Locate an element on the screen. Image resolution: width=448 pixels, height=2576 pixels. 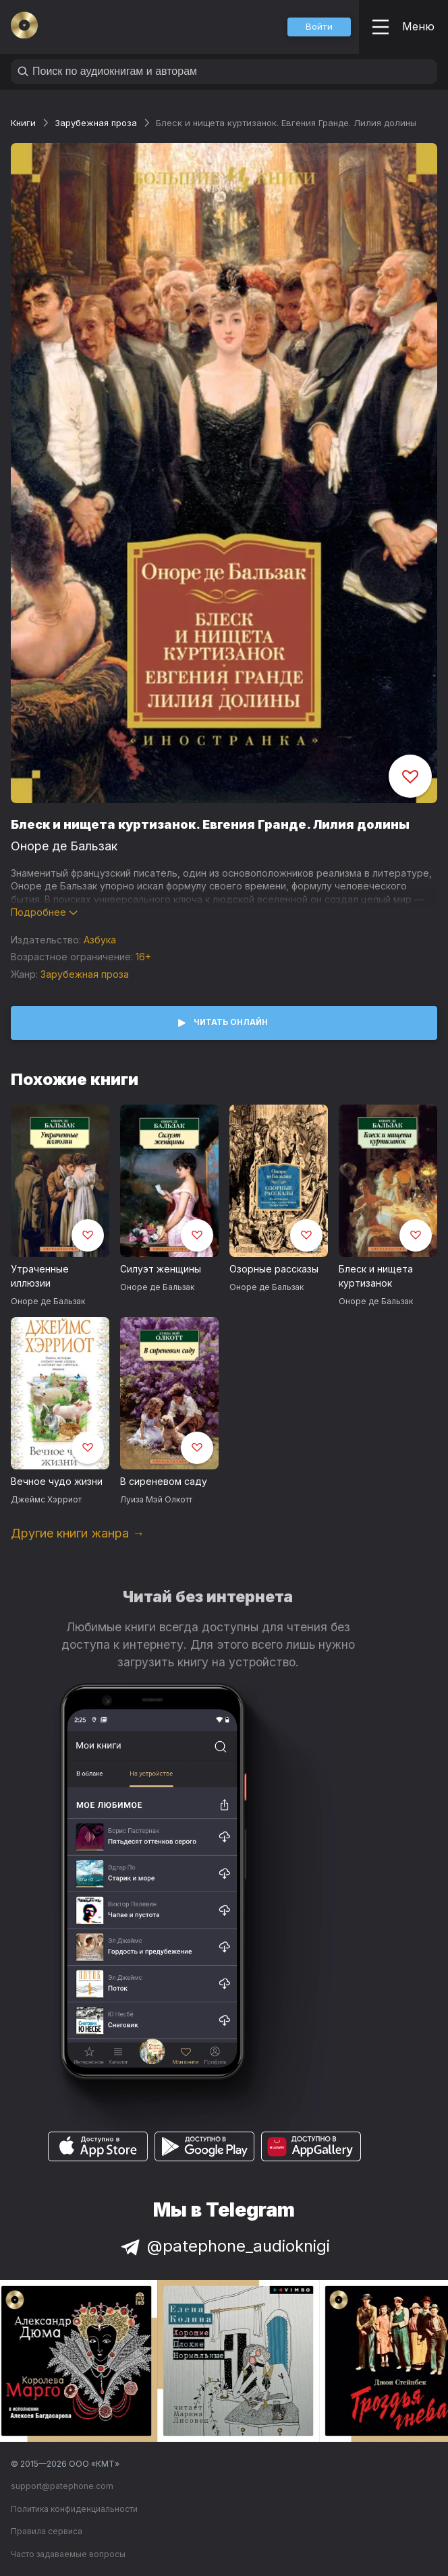
Озорные рассказы is located at coordinates (273, 1269).